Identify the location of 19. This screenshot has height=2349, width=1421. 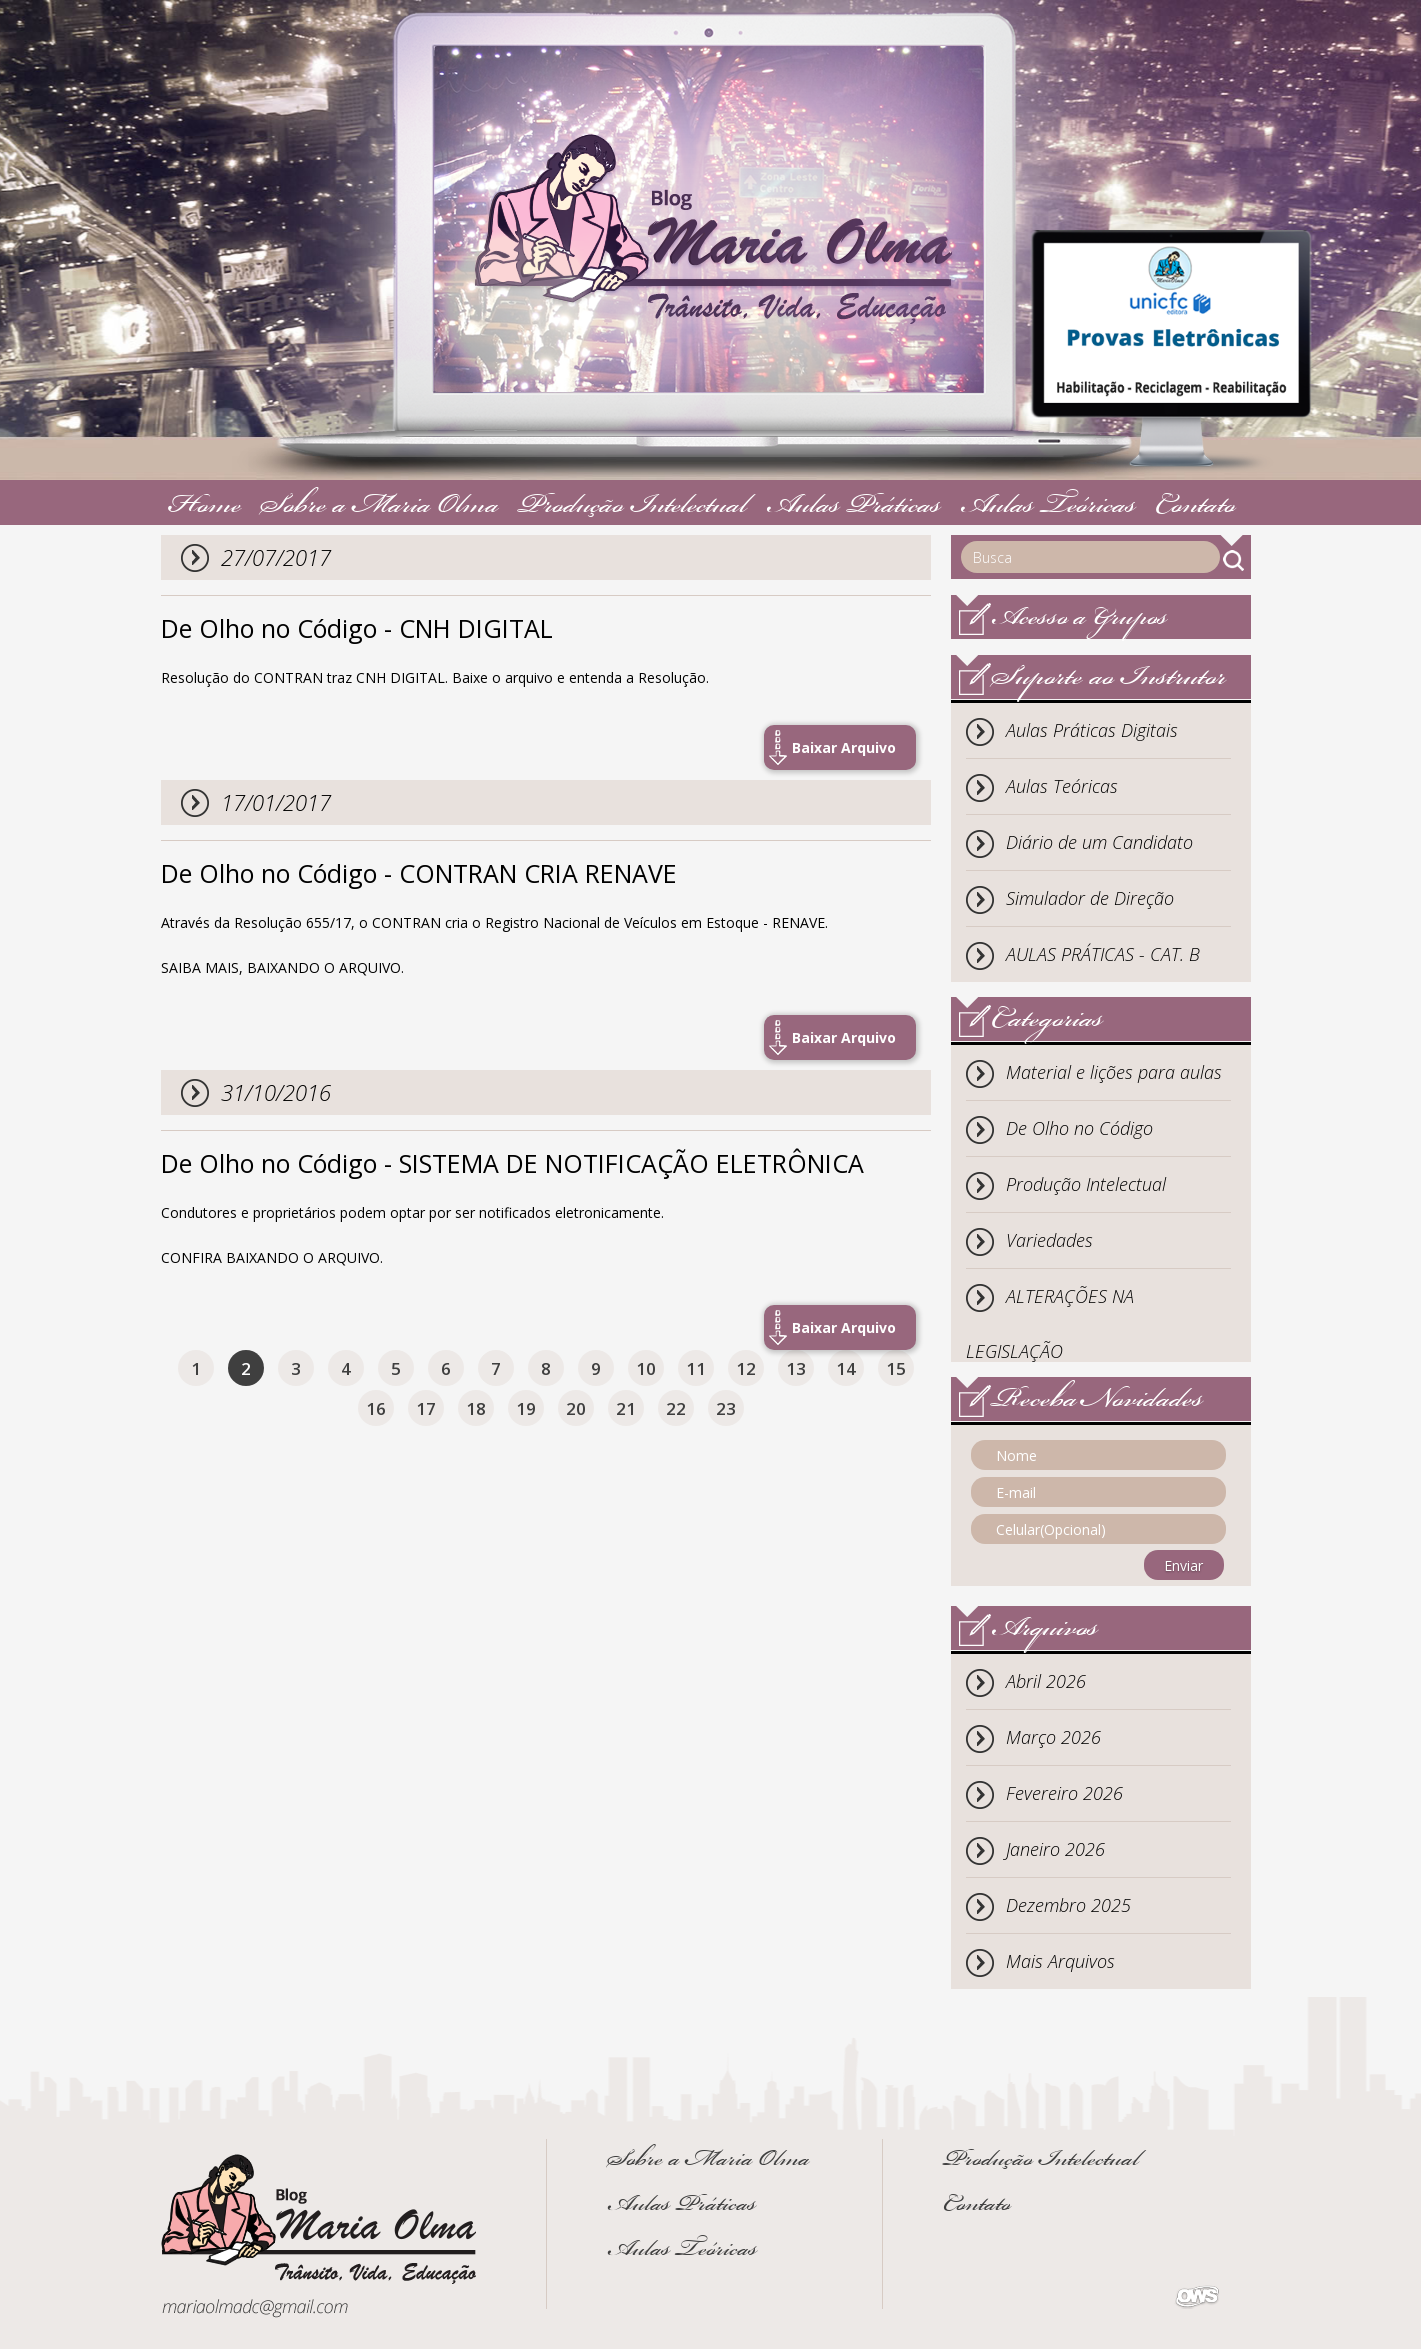
(526, 1408).